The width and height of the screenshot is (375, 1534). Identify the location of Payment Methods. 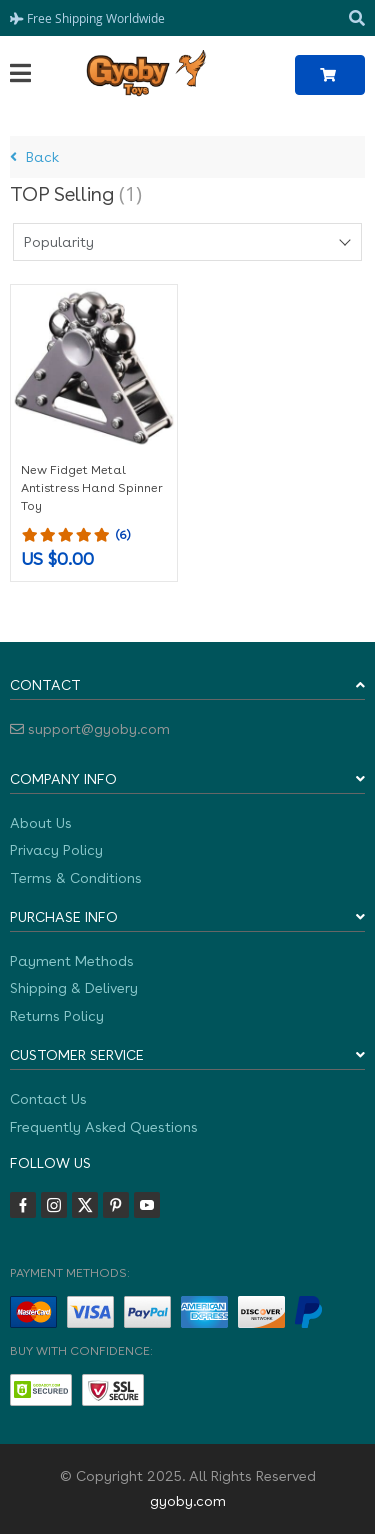
(72, 961).